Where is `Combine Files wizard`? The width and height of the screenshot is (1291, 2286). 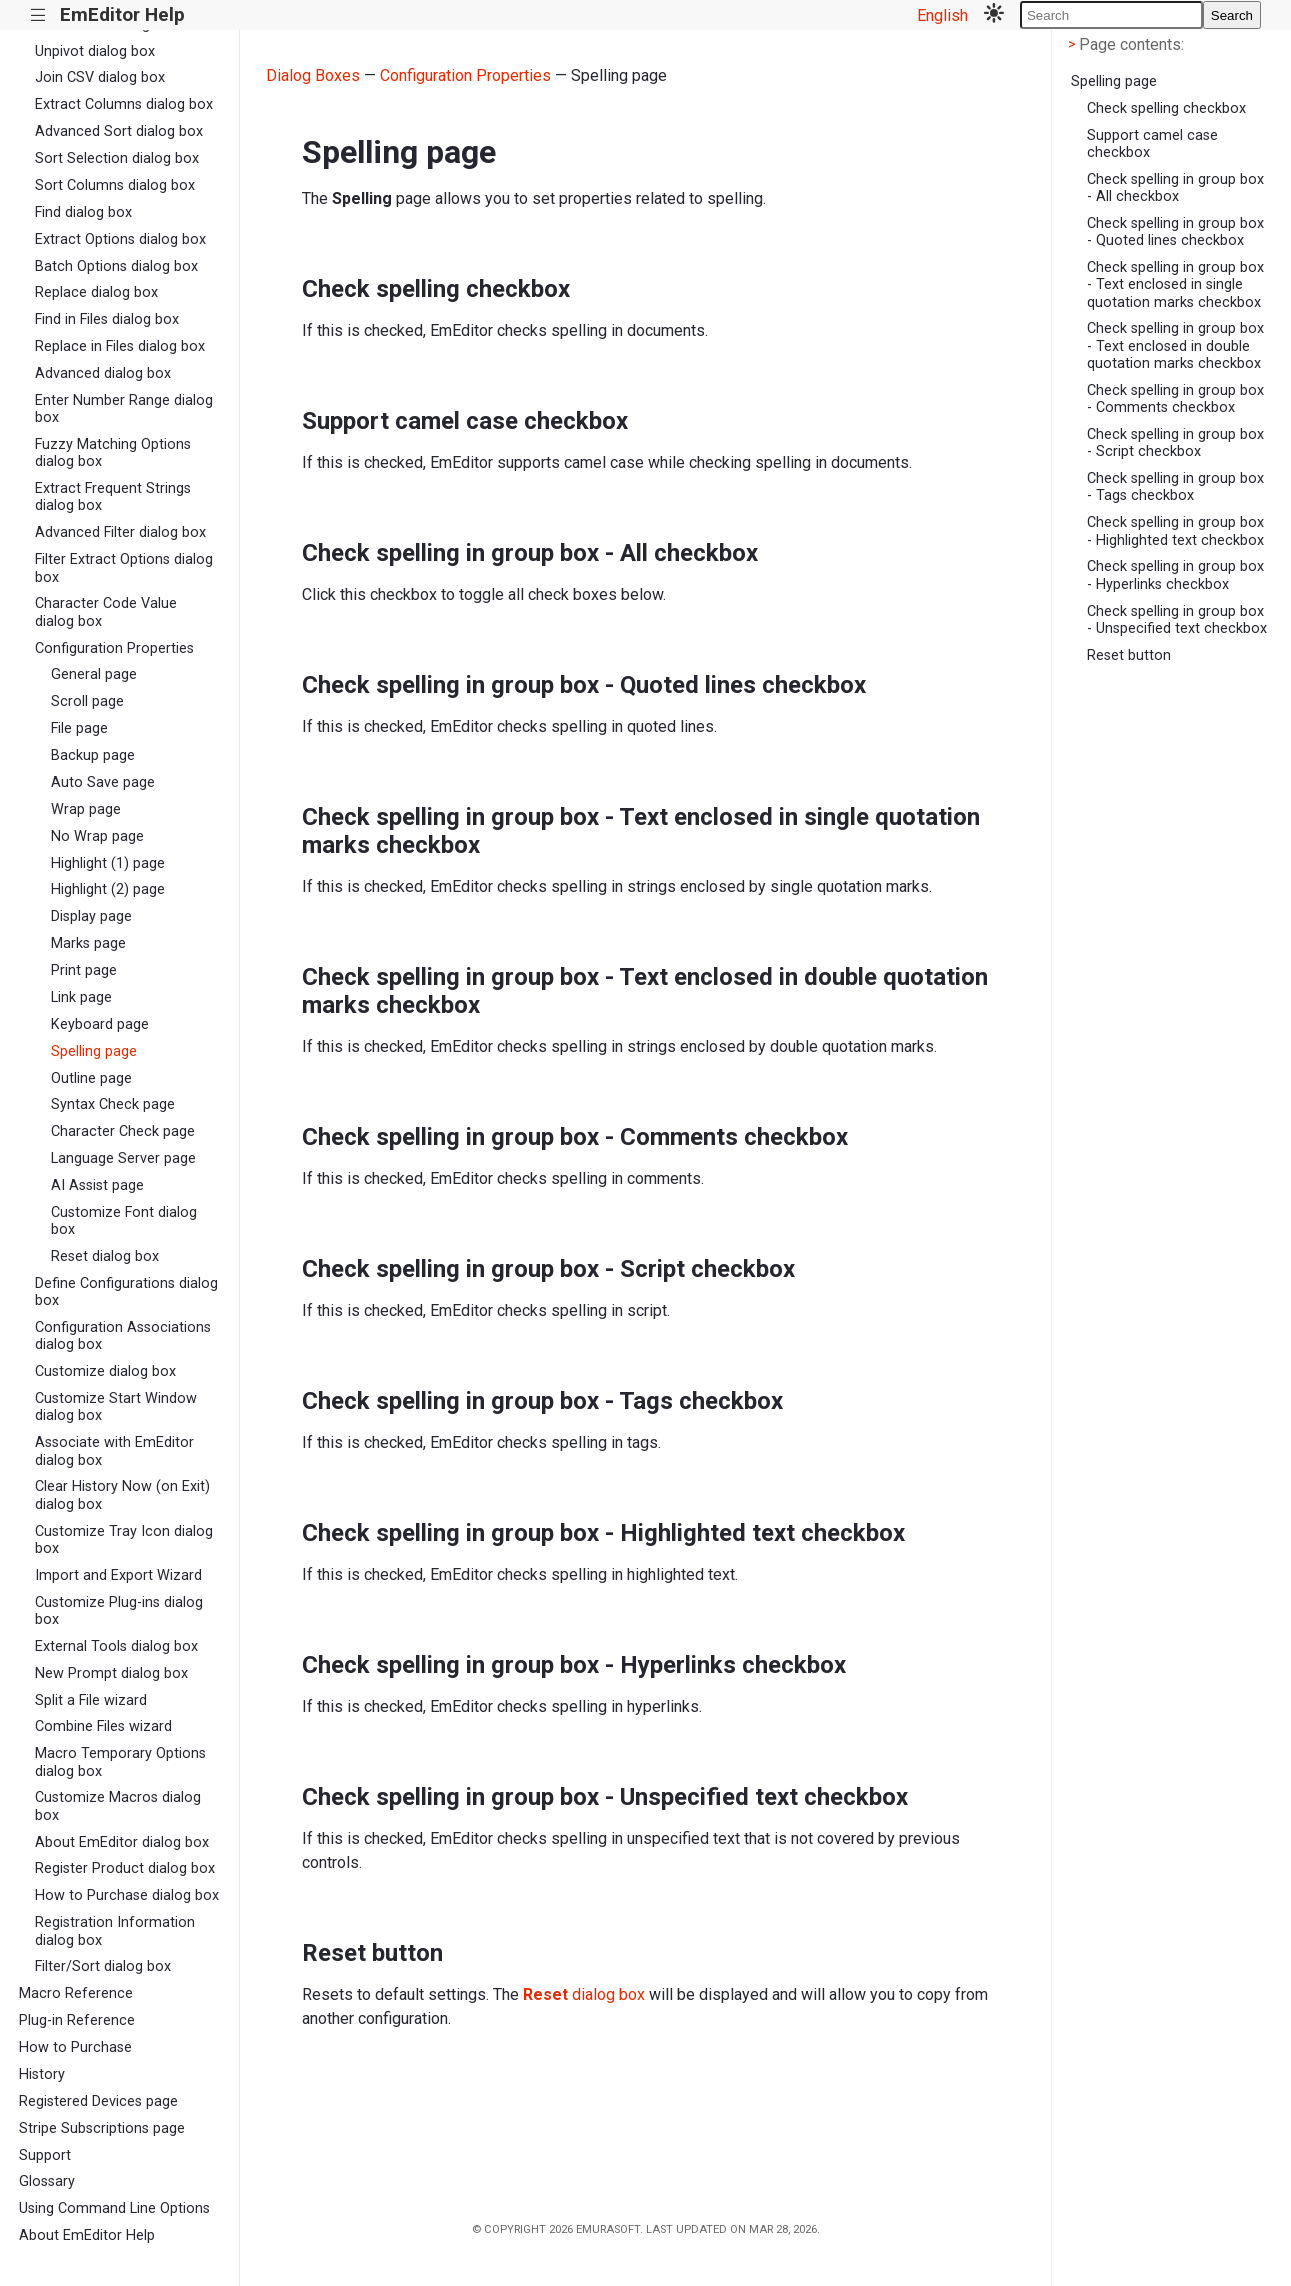 Combine Files wizard is located at coordinates (103, 1726).